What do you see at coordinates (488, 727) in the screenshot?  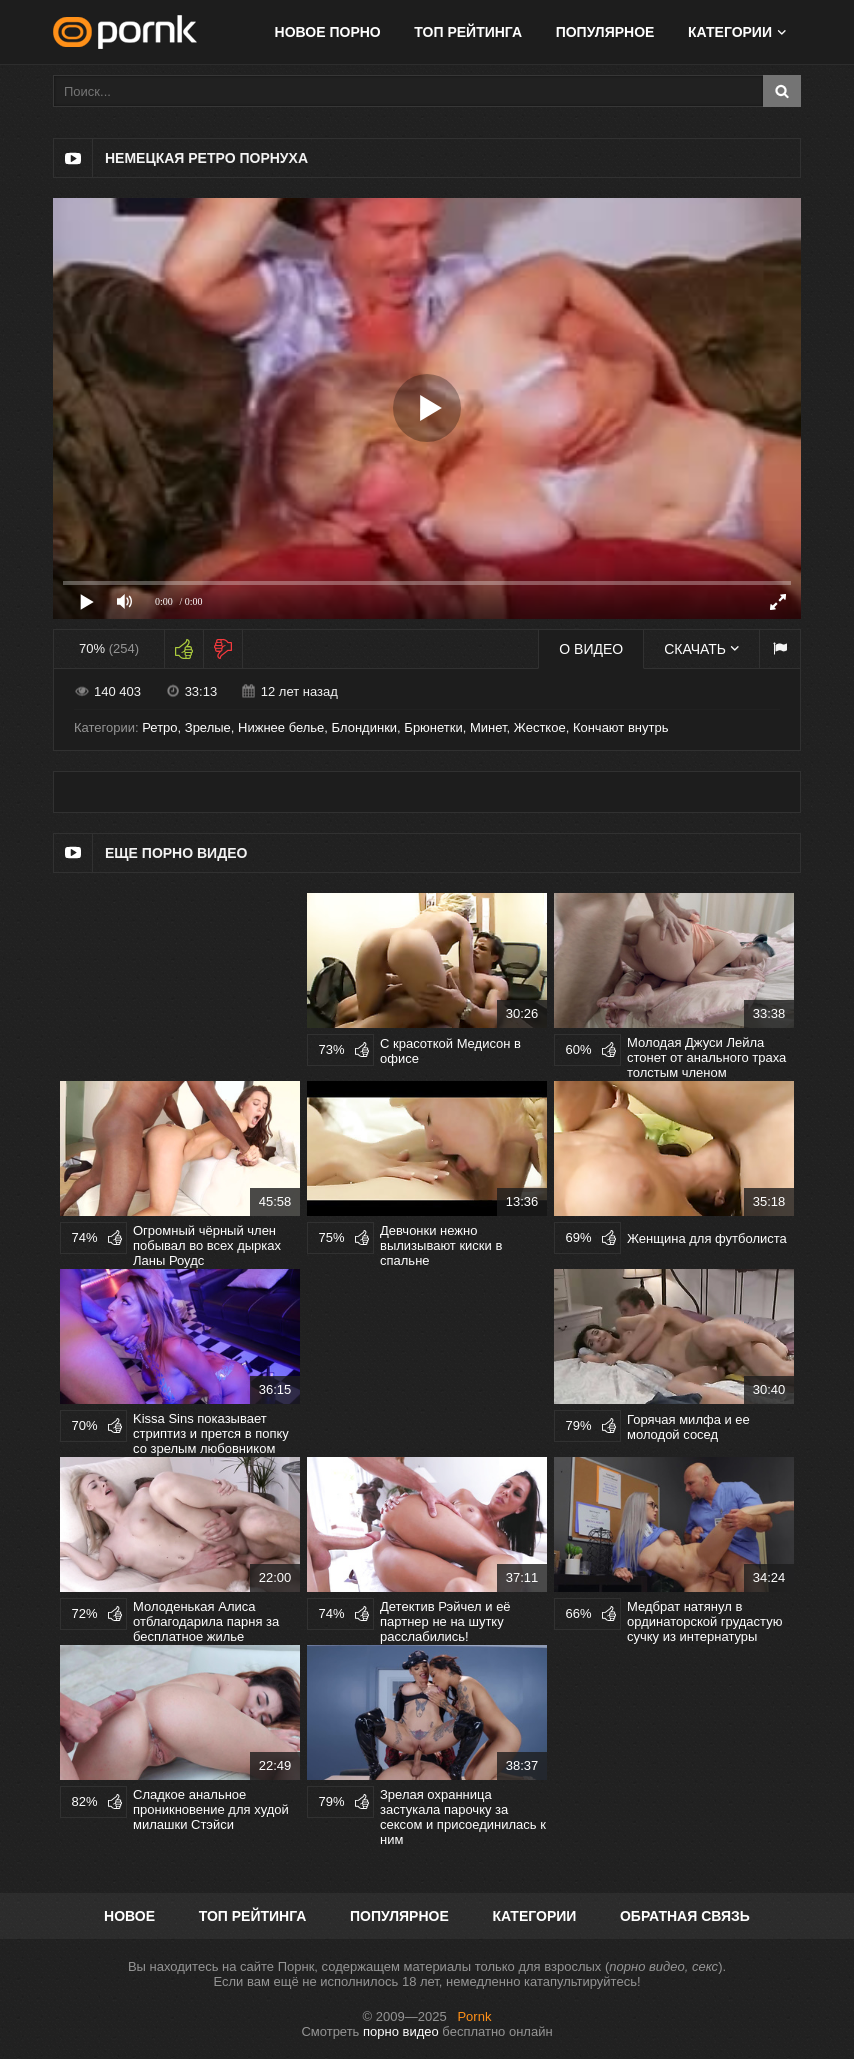 I see `Минет` at bounding box center [488, 727].